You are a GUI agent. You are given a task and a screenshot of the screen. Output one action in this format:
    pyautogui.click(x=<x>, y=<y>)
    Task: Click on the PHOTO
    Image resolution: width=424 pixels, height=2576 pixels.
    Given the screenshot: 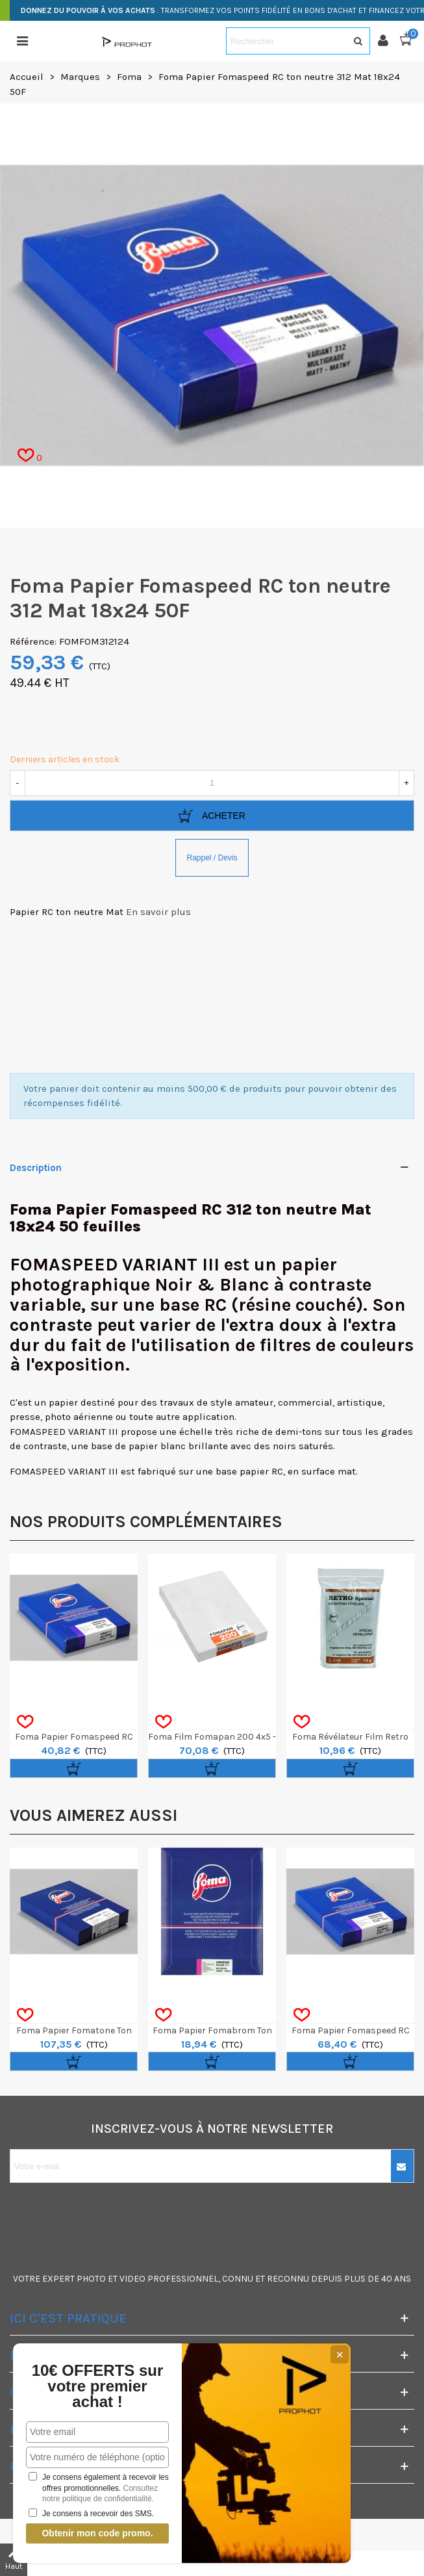 What is the action you would take?
    pyautogui.click(x=91, y=2278)
    